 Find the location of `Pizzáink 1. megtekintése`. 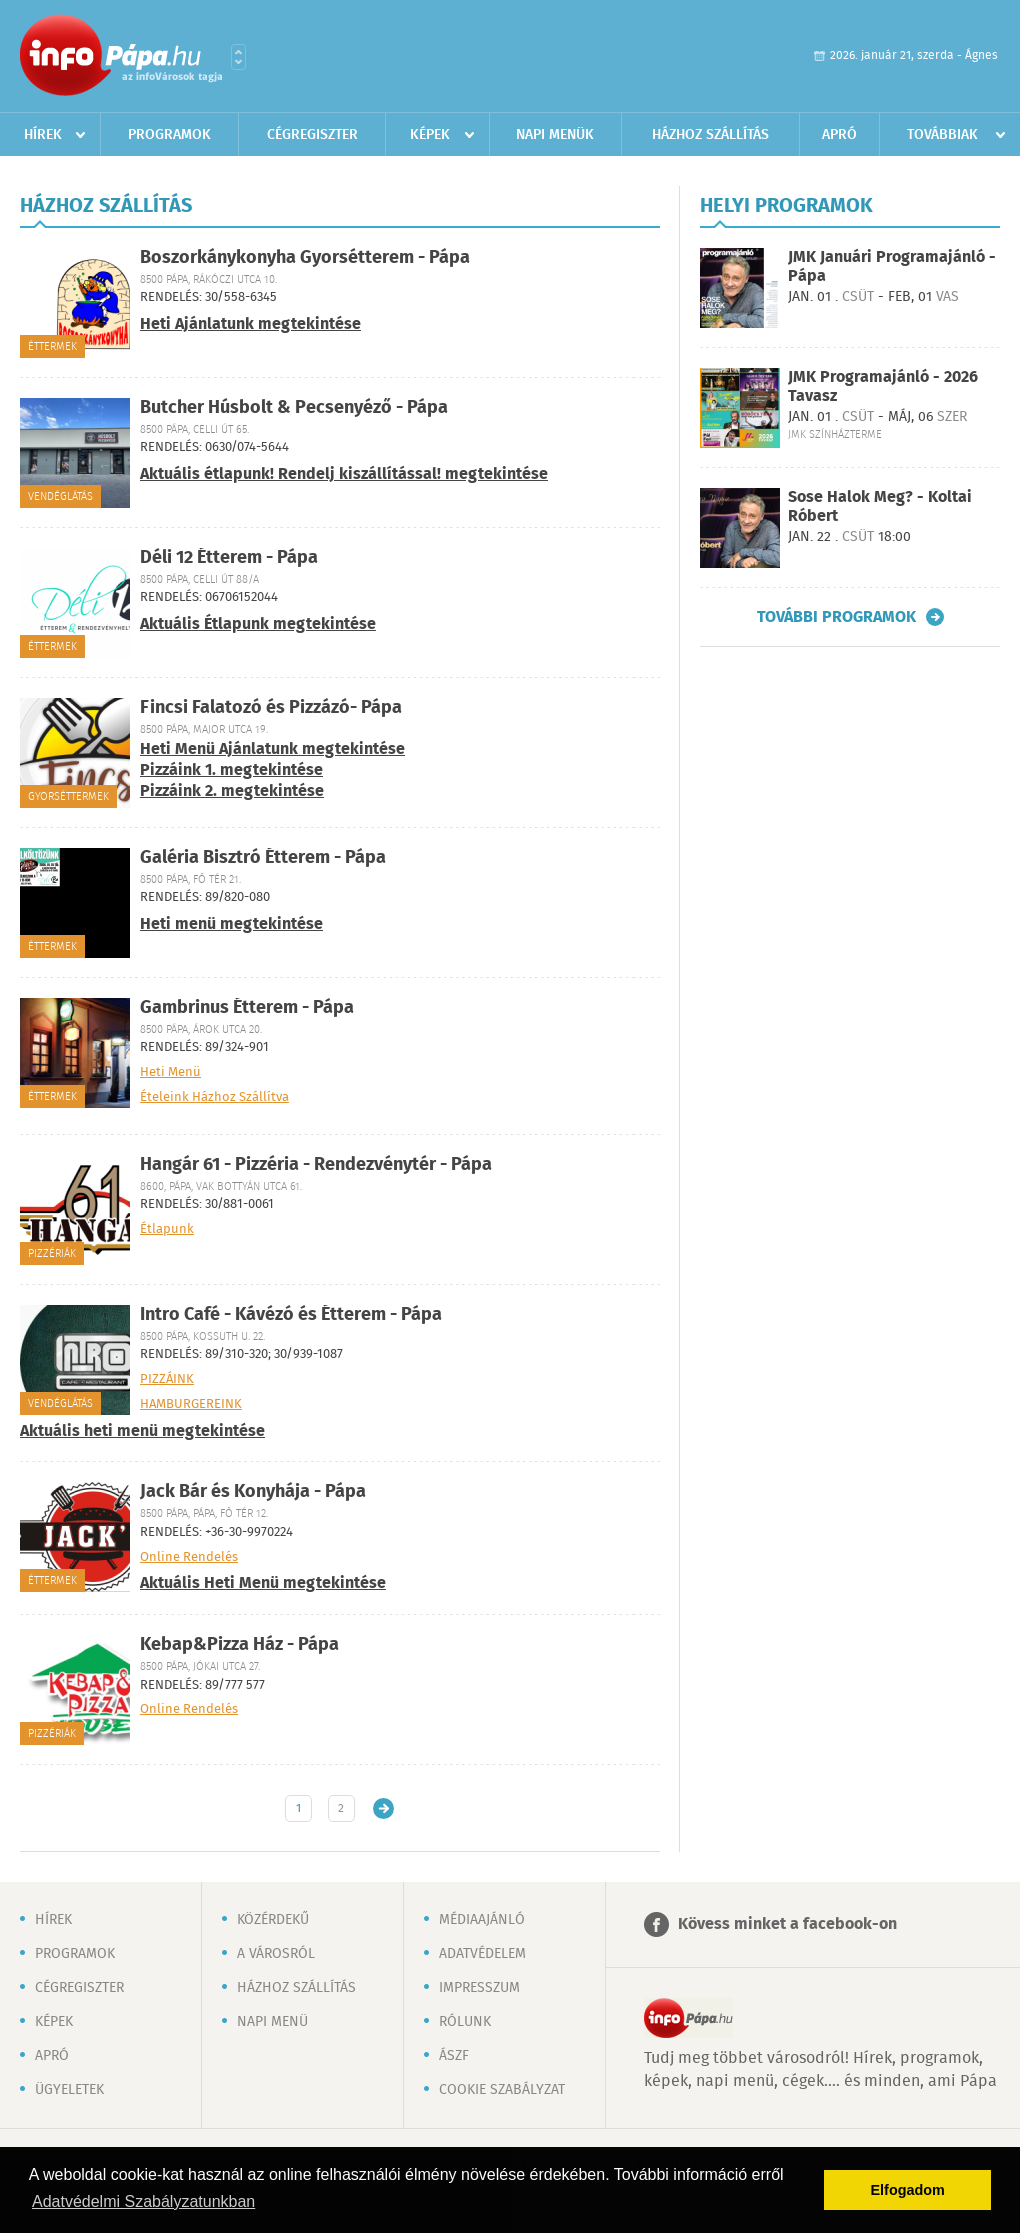

Pizzáink 1. megtekintése is located at coordinates (231, 770).